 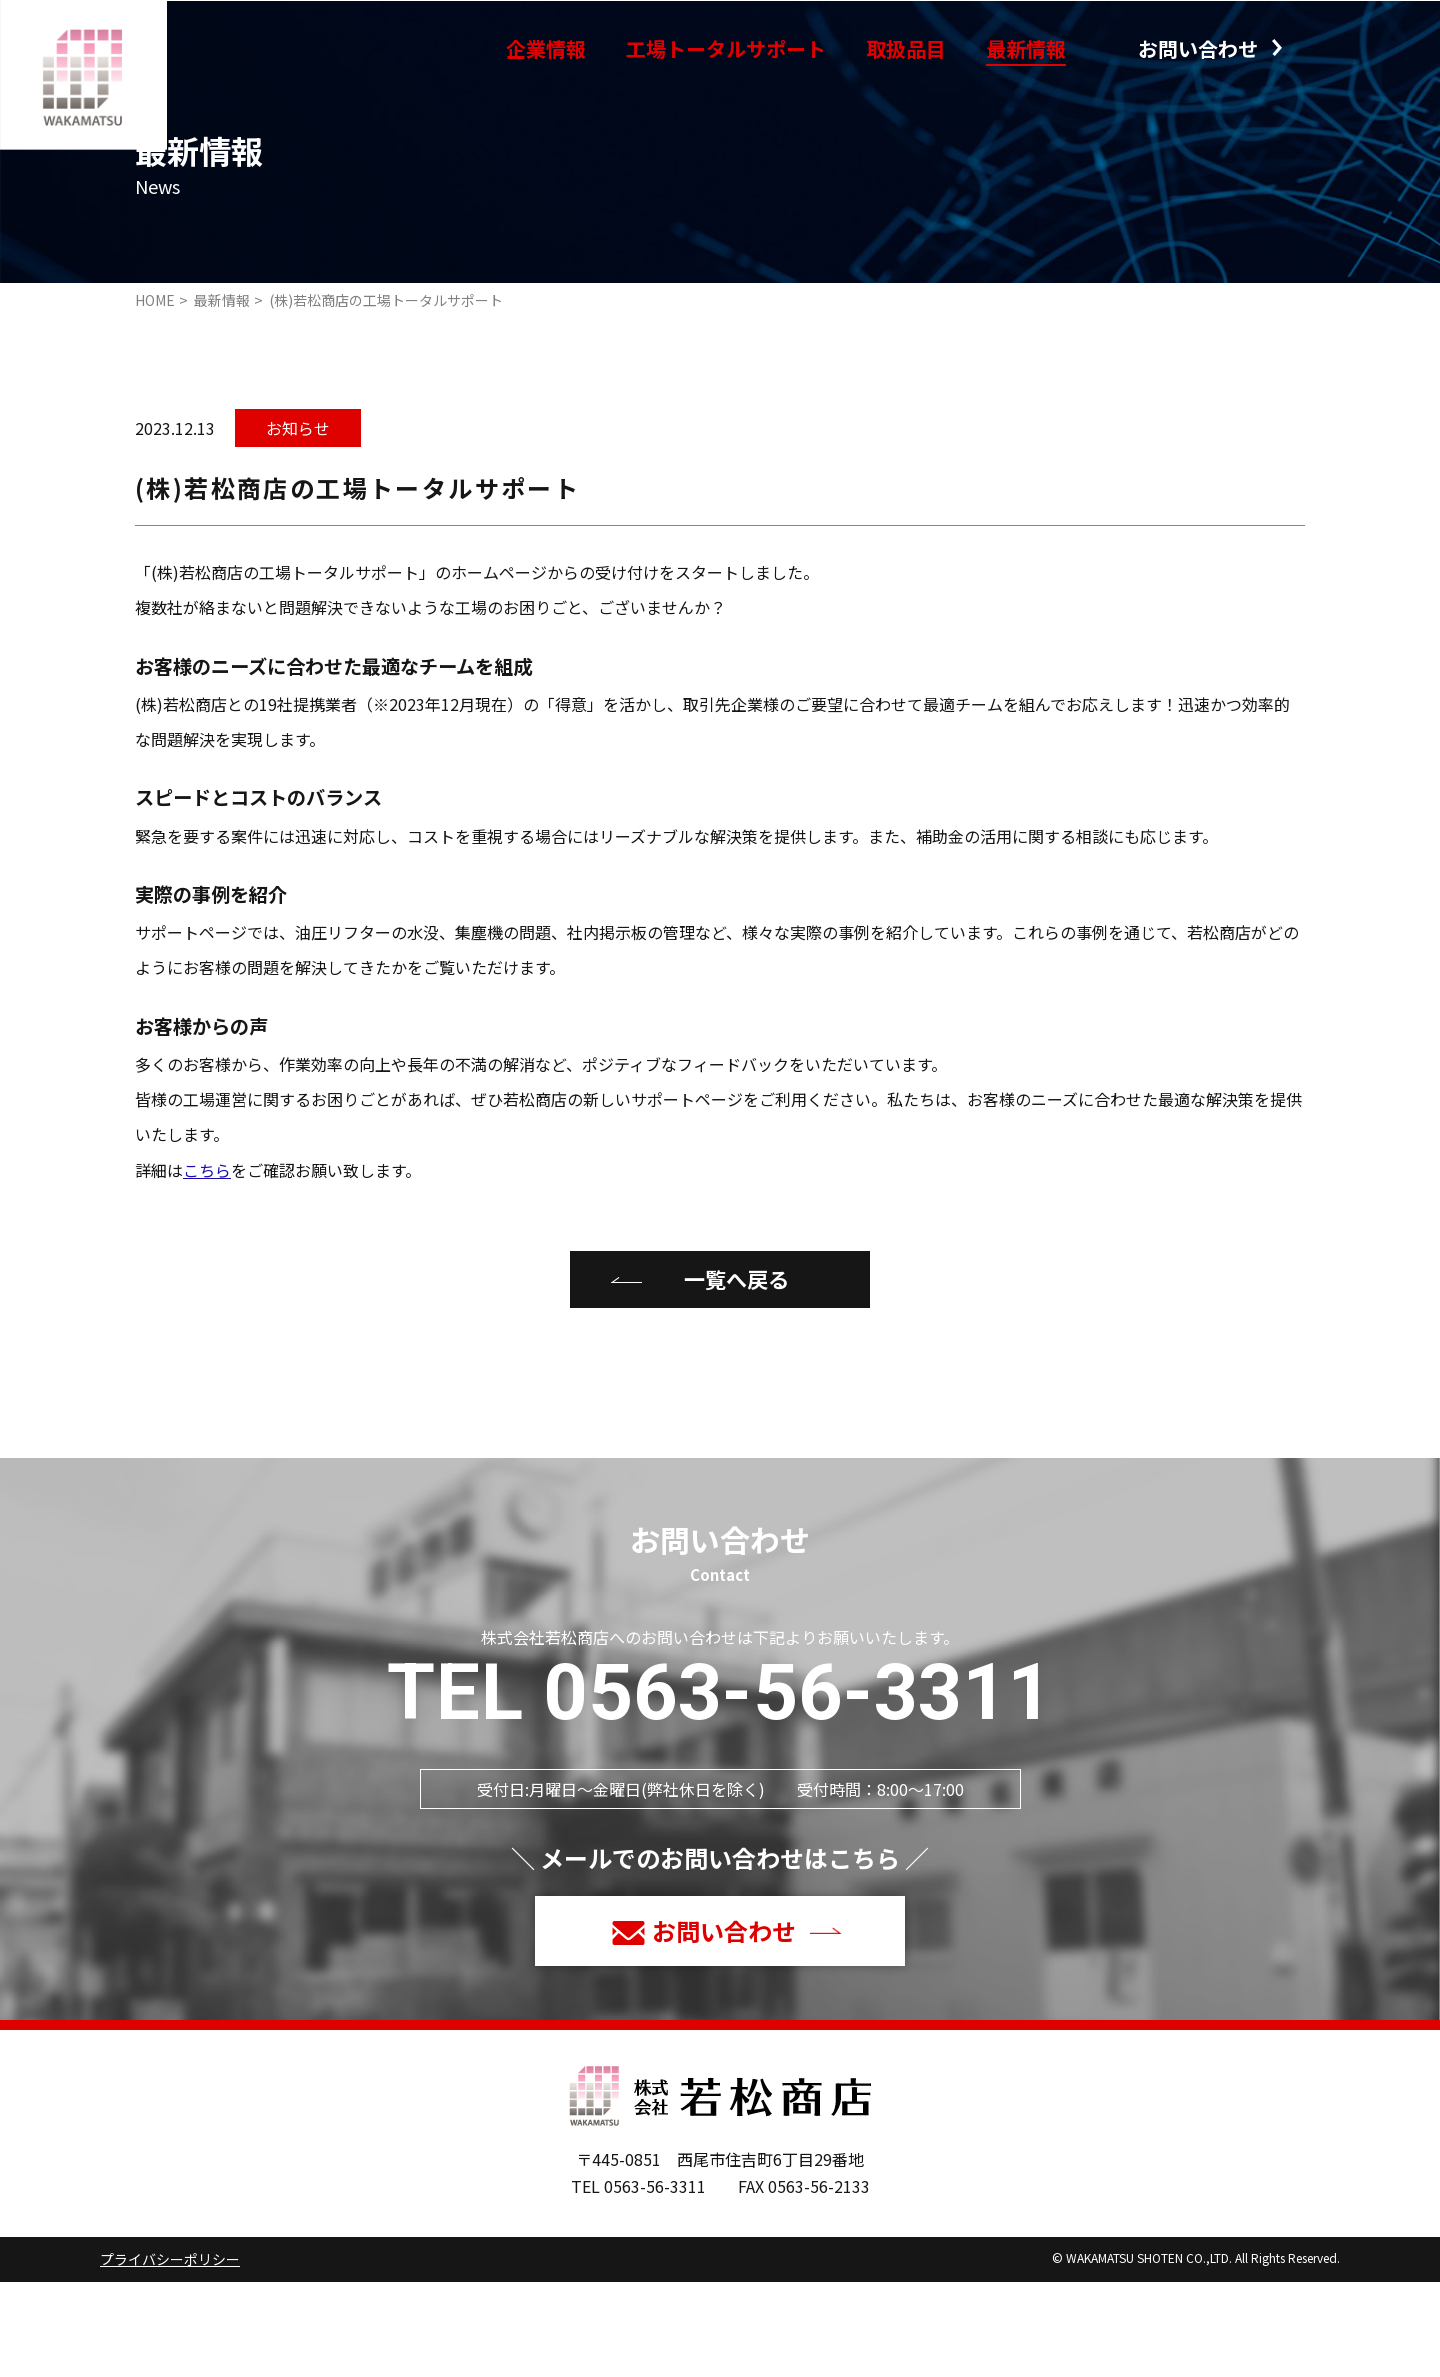 I want to click on 一覧へ戻る, so click(x=736, y=1375).